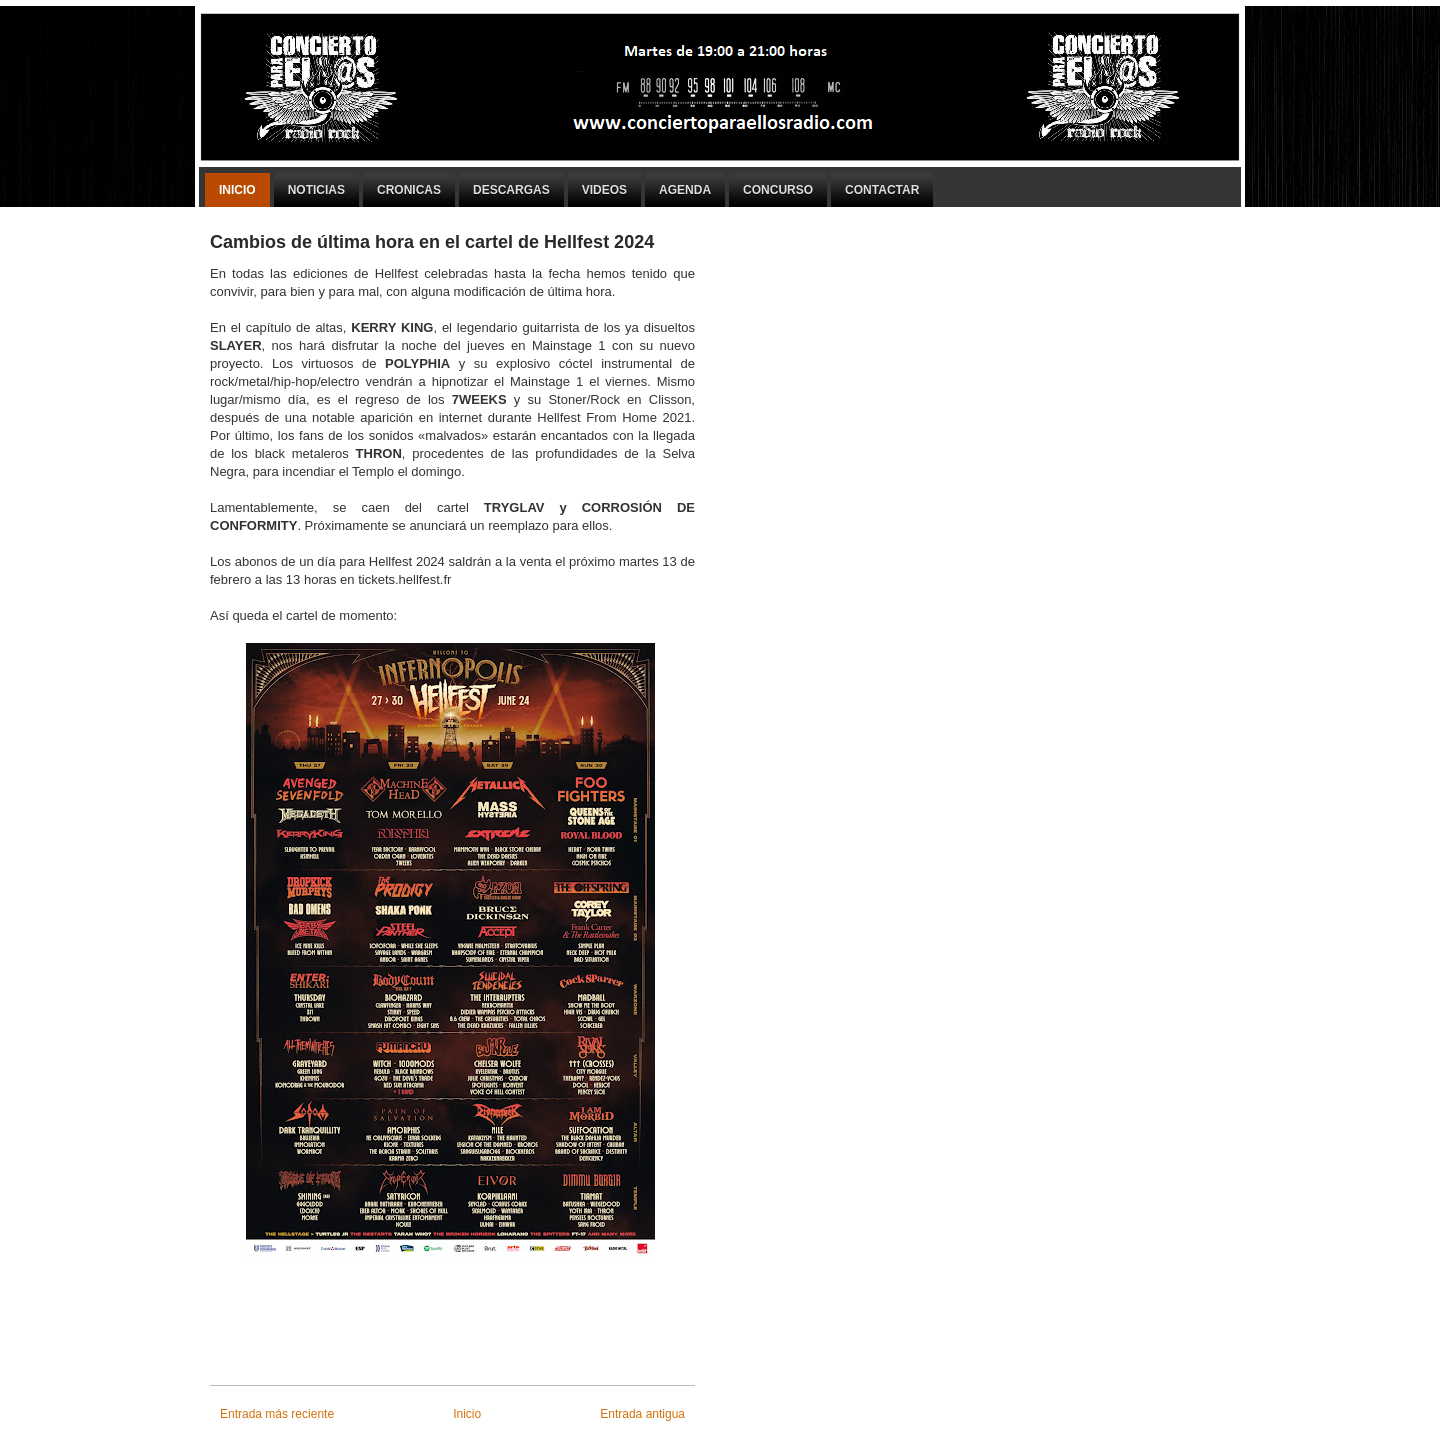 This screenshot has width=1440, height=1446. Describe the element at coordinates (237, 190) in the screenshot. I see `Inicio` at that location.